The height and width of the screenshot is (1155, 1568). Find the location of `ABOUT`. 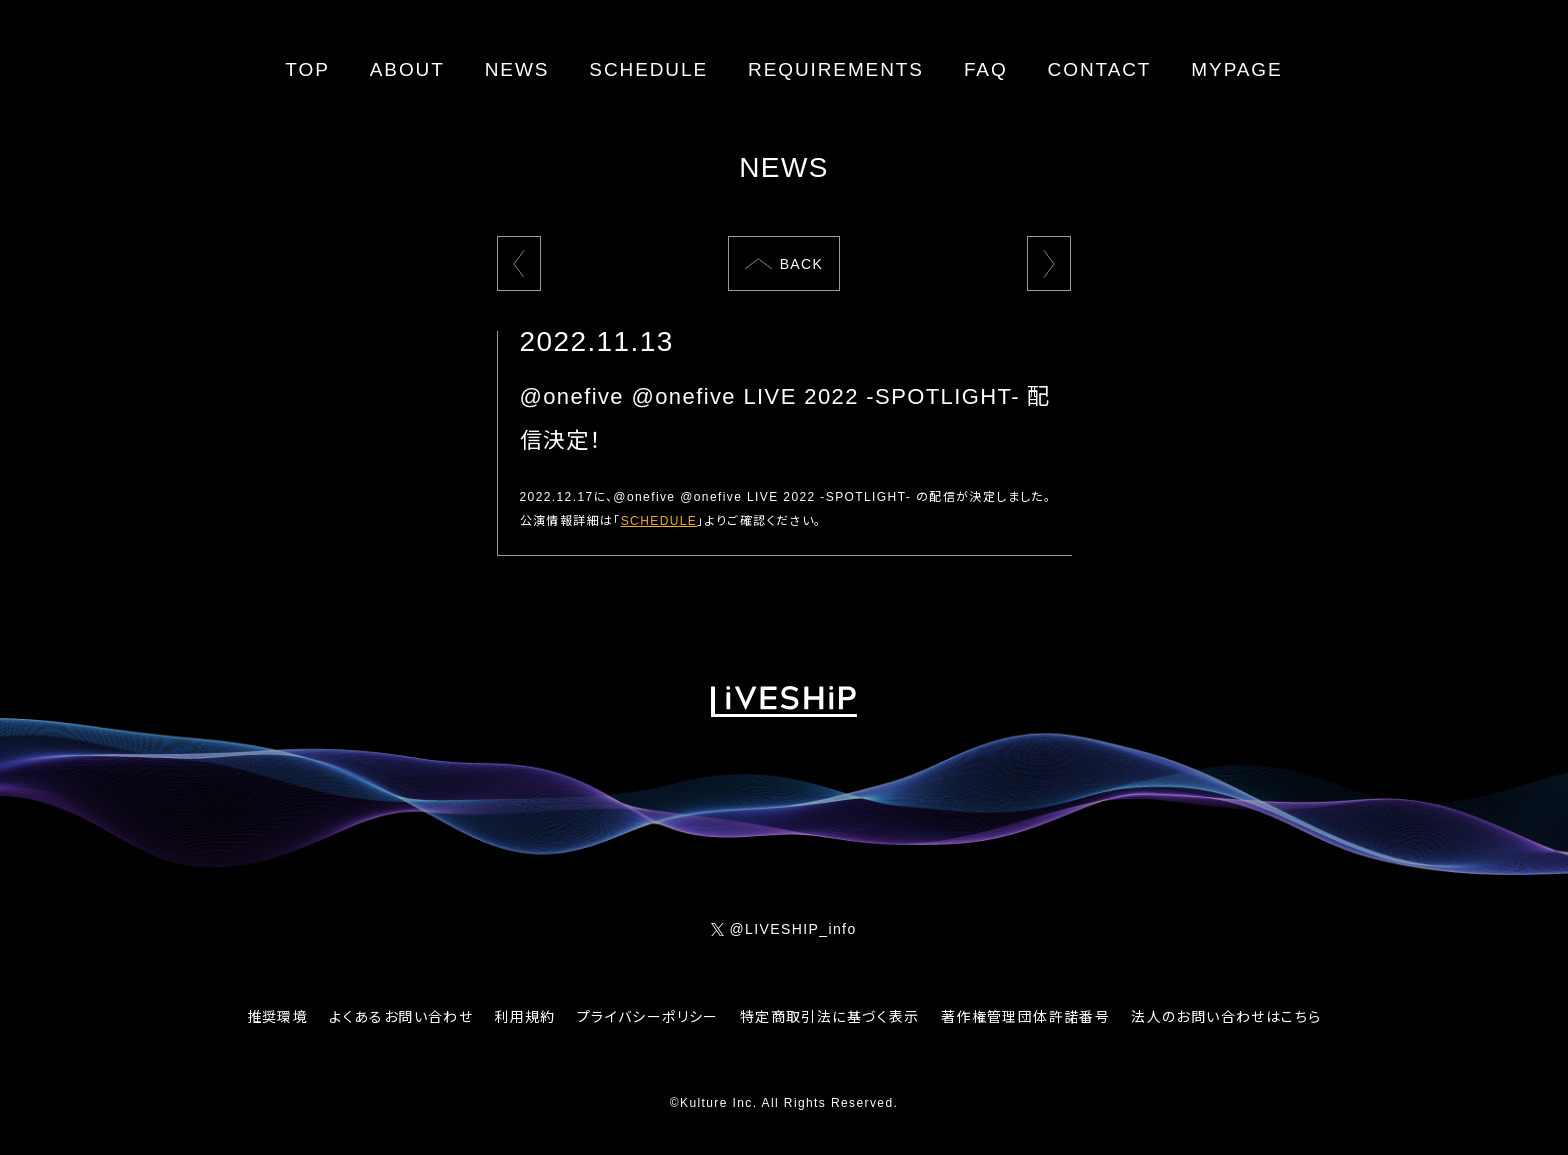

ABOUT is located at coordinates (407, 69).